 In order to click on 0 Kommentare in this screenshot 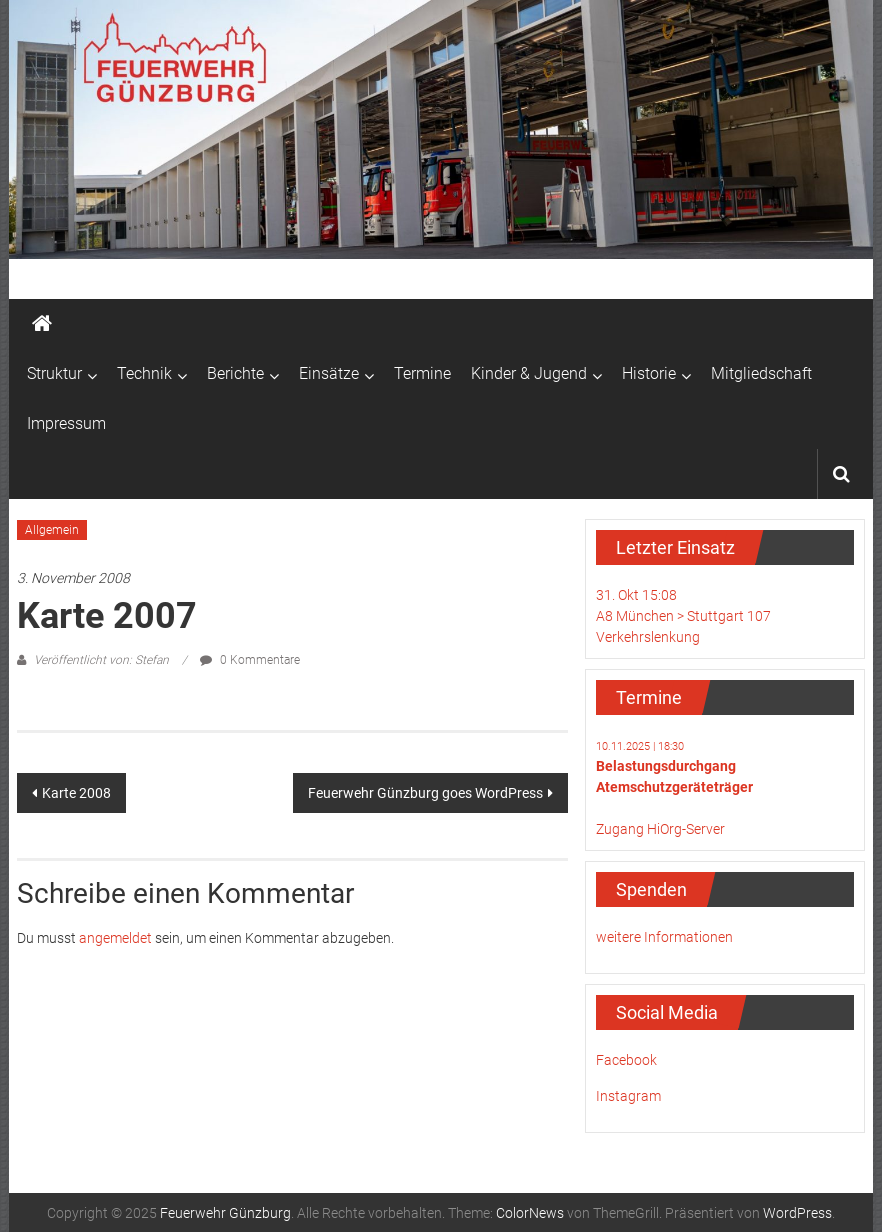, I will do `click(250, 660)`.